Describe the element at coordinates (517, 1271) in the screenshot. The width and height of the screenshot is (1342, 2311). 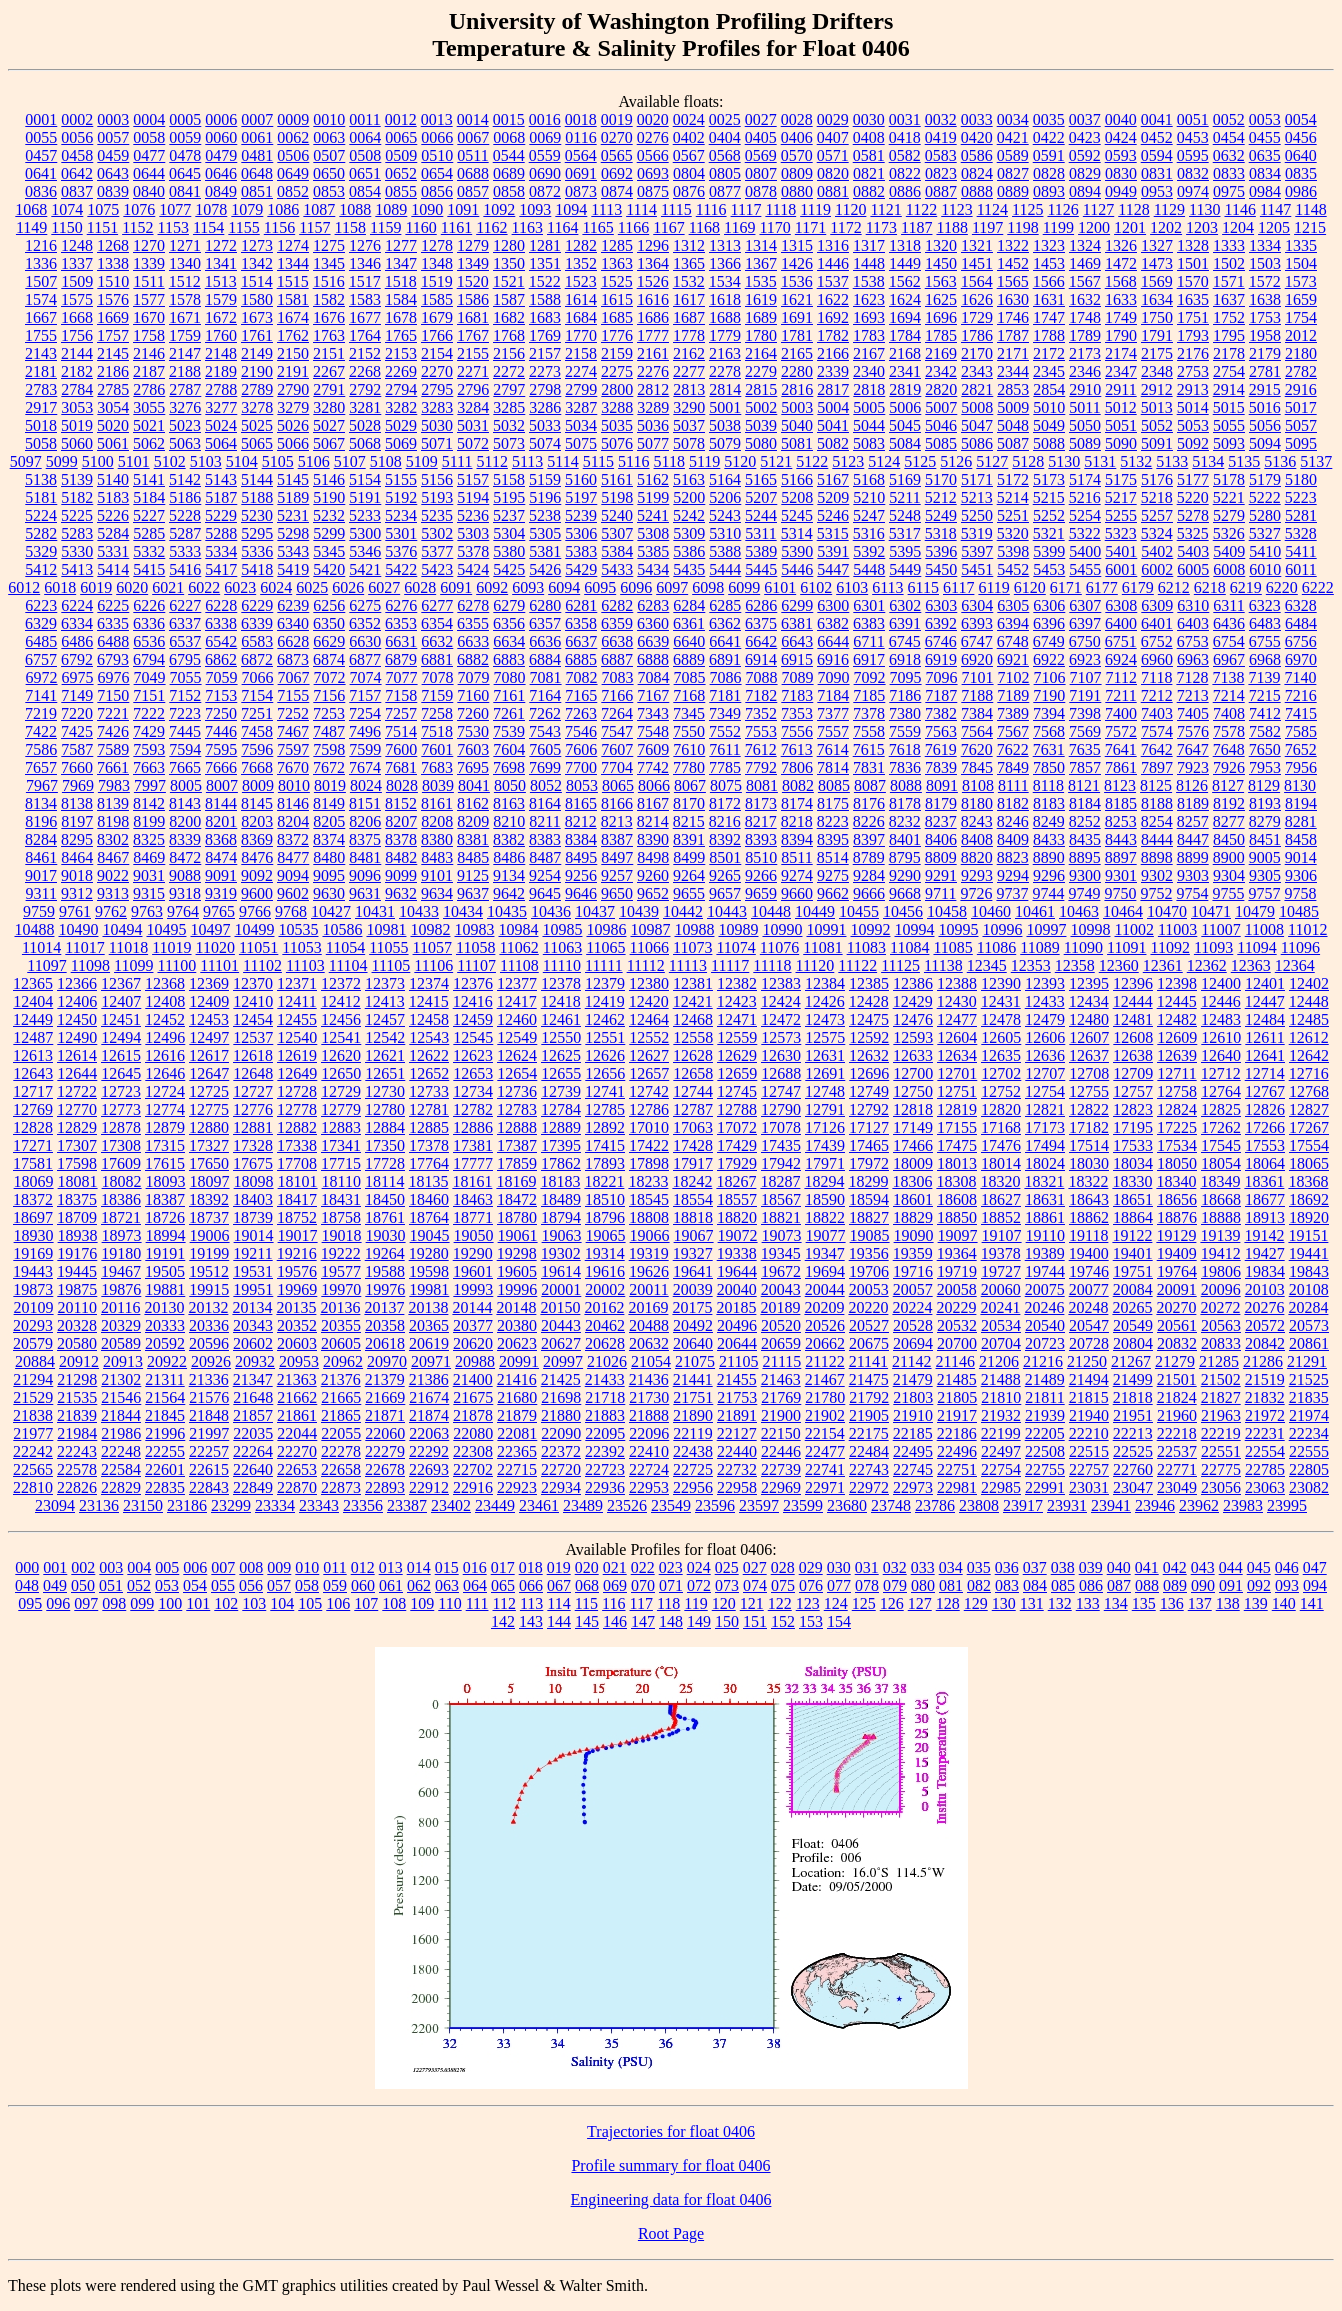
I see `19605` at that location.